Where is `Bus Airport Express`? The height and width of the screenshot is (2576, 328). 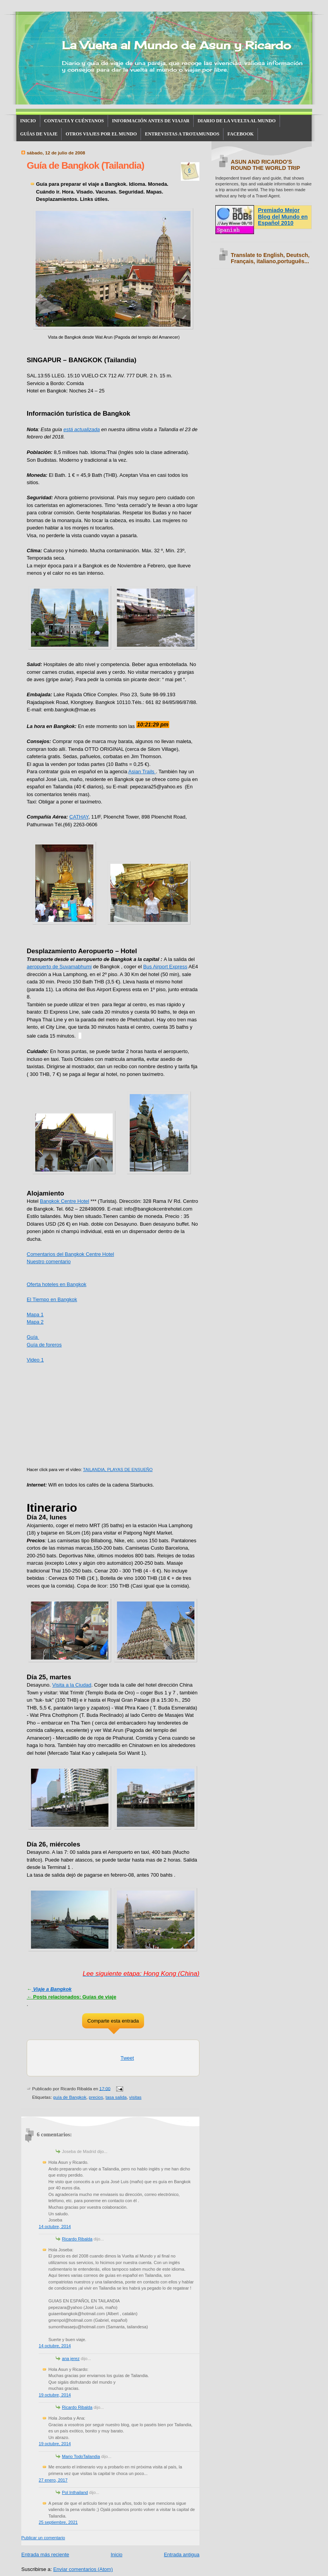
Bus Airport Express is located at coordinates (165, 966).